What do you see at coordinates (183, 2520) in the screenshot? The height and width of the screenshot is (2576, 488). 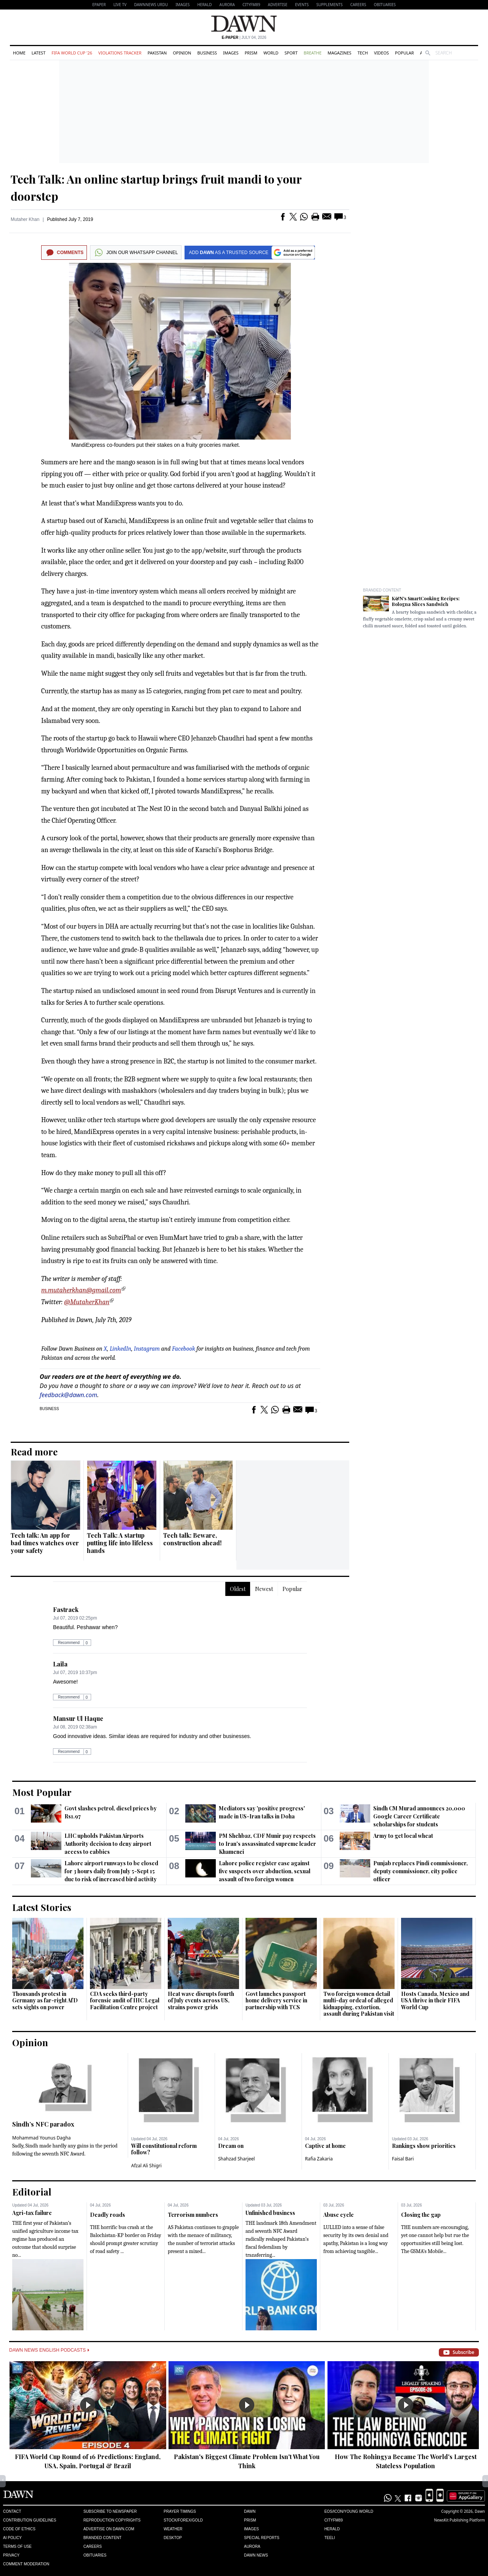 I see `Stock/Forex/Gold` at bounding box center [183, 2520].